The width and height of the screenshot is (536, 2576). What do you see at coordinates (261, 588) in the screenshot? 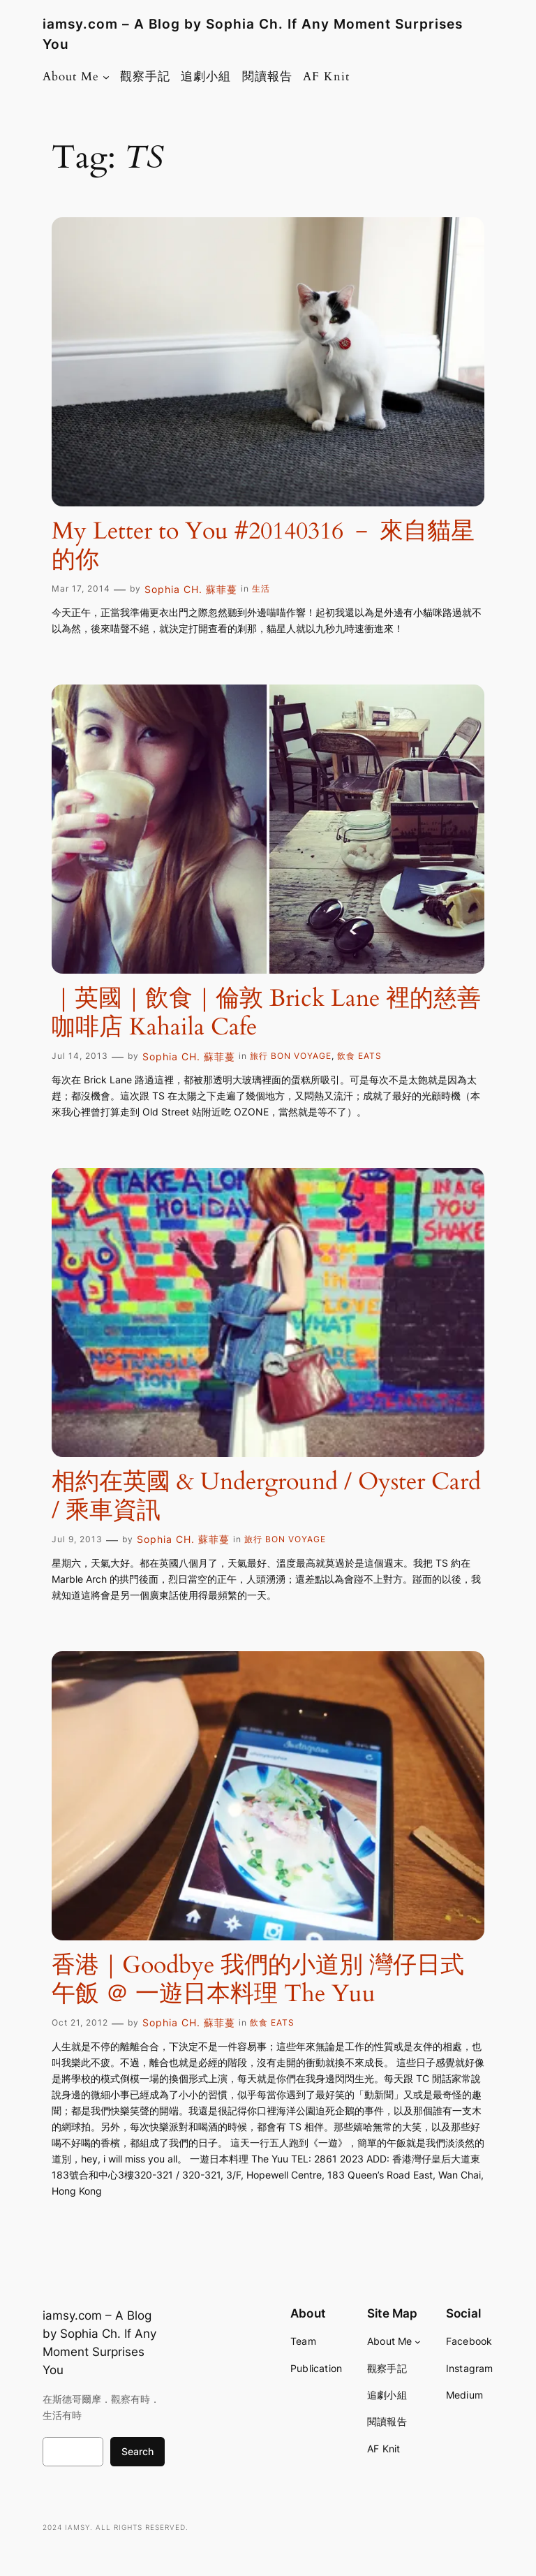
I see `生活` at bounding box center [261, 588].